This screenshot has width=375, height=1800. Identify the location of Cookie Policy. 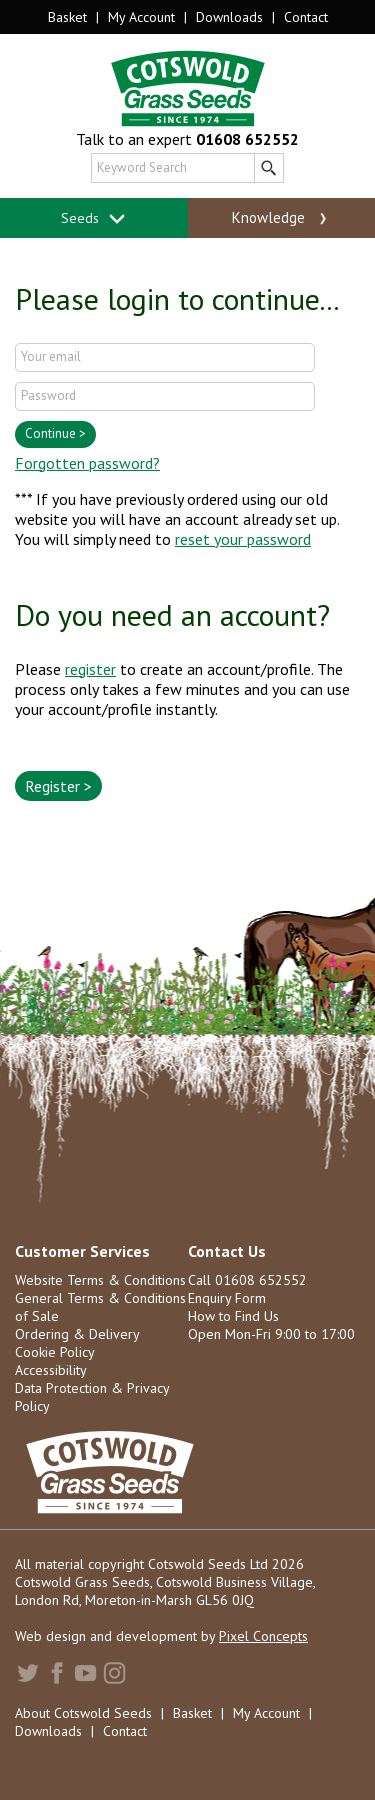
(55, 1352).